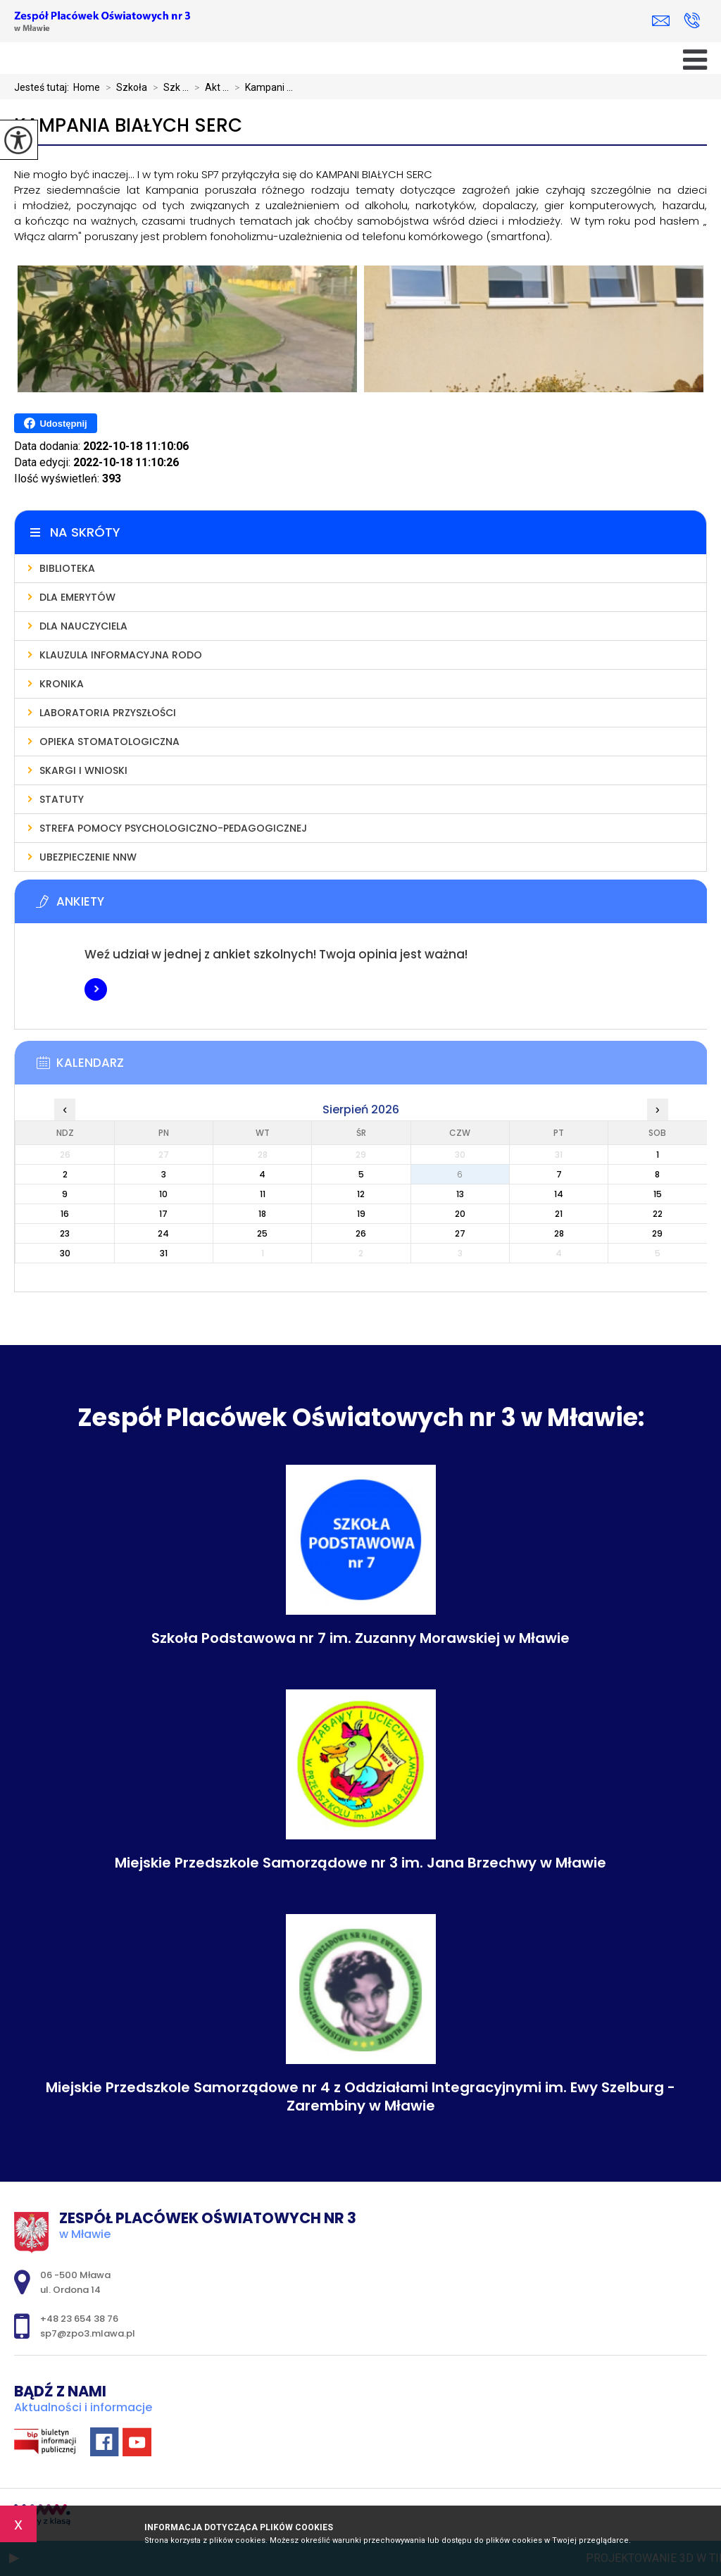 The height and width of the screenshot is (2576, 721). What do you see at coordinates (79, 2318) in the screenshot?
I see `+48 23 654 38 76 [Numer telefonu: +48 23 654 38 76]` at bounding box center [79, 2318].